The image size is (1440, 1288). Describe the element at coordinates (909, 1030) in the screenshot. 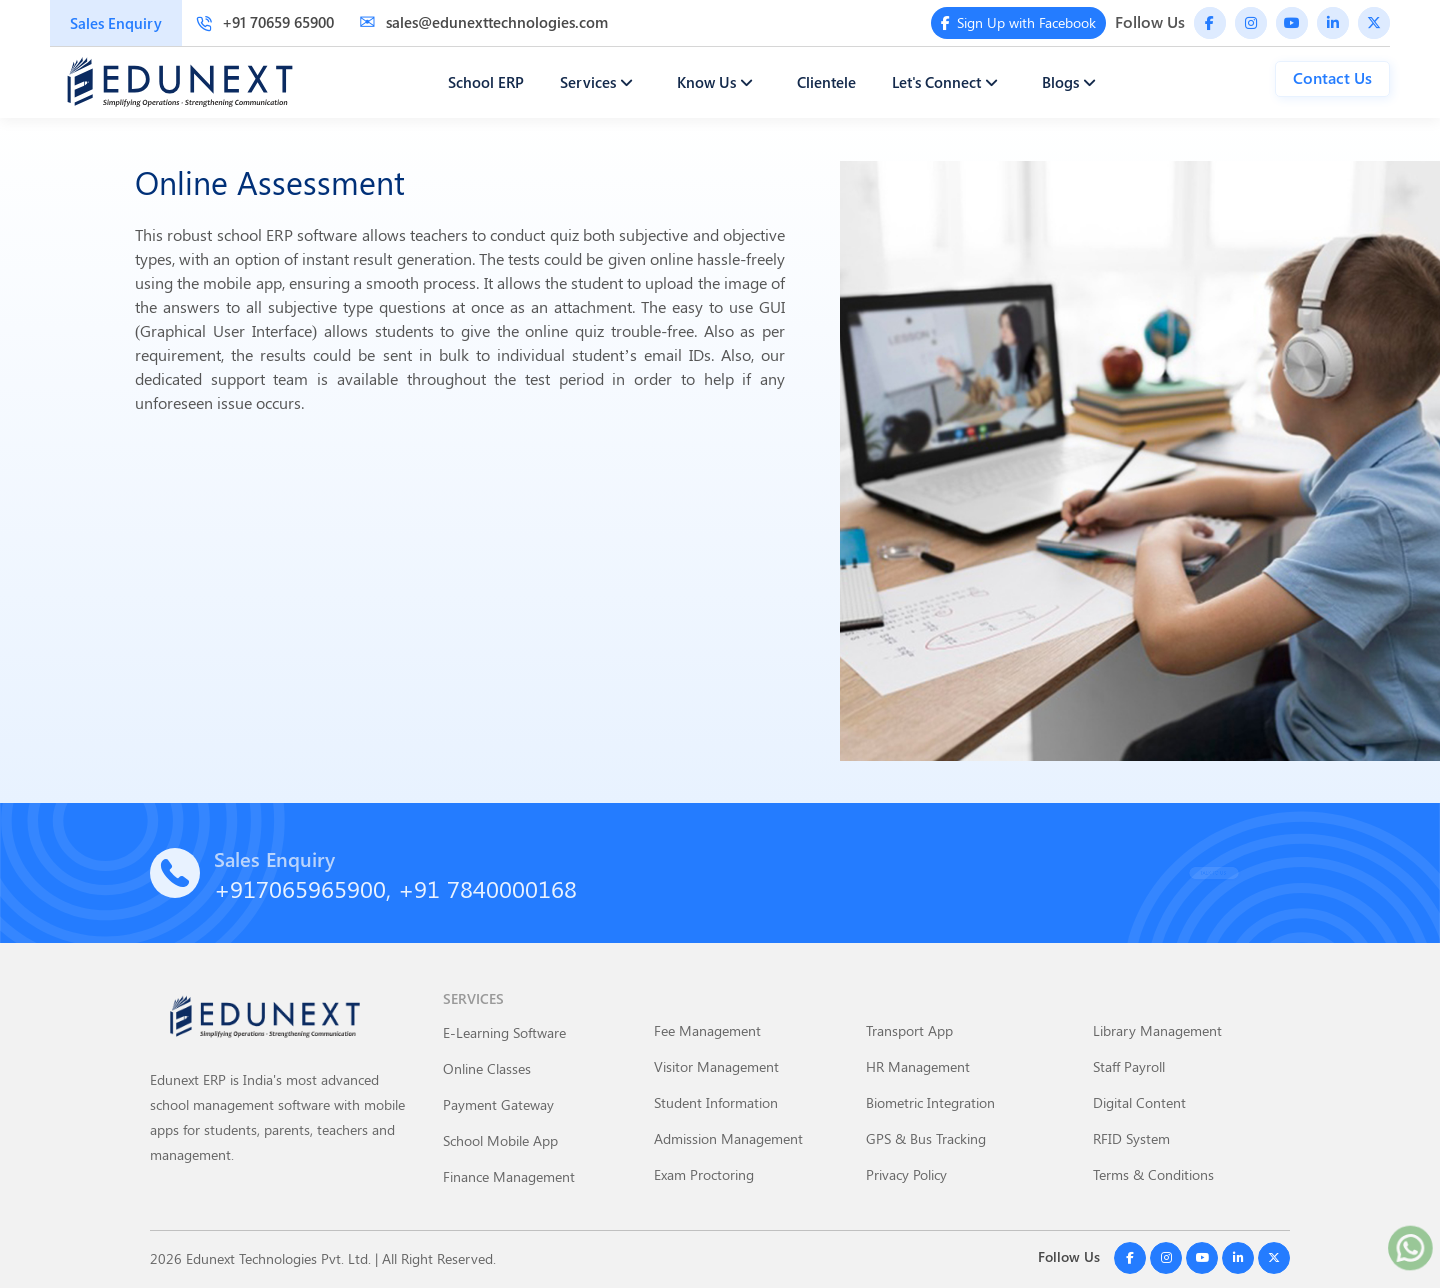

I see `Transport App` at that location.